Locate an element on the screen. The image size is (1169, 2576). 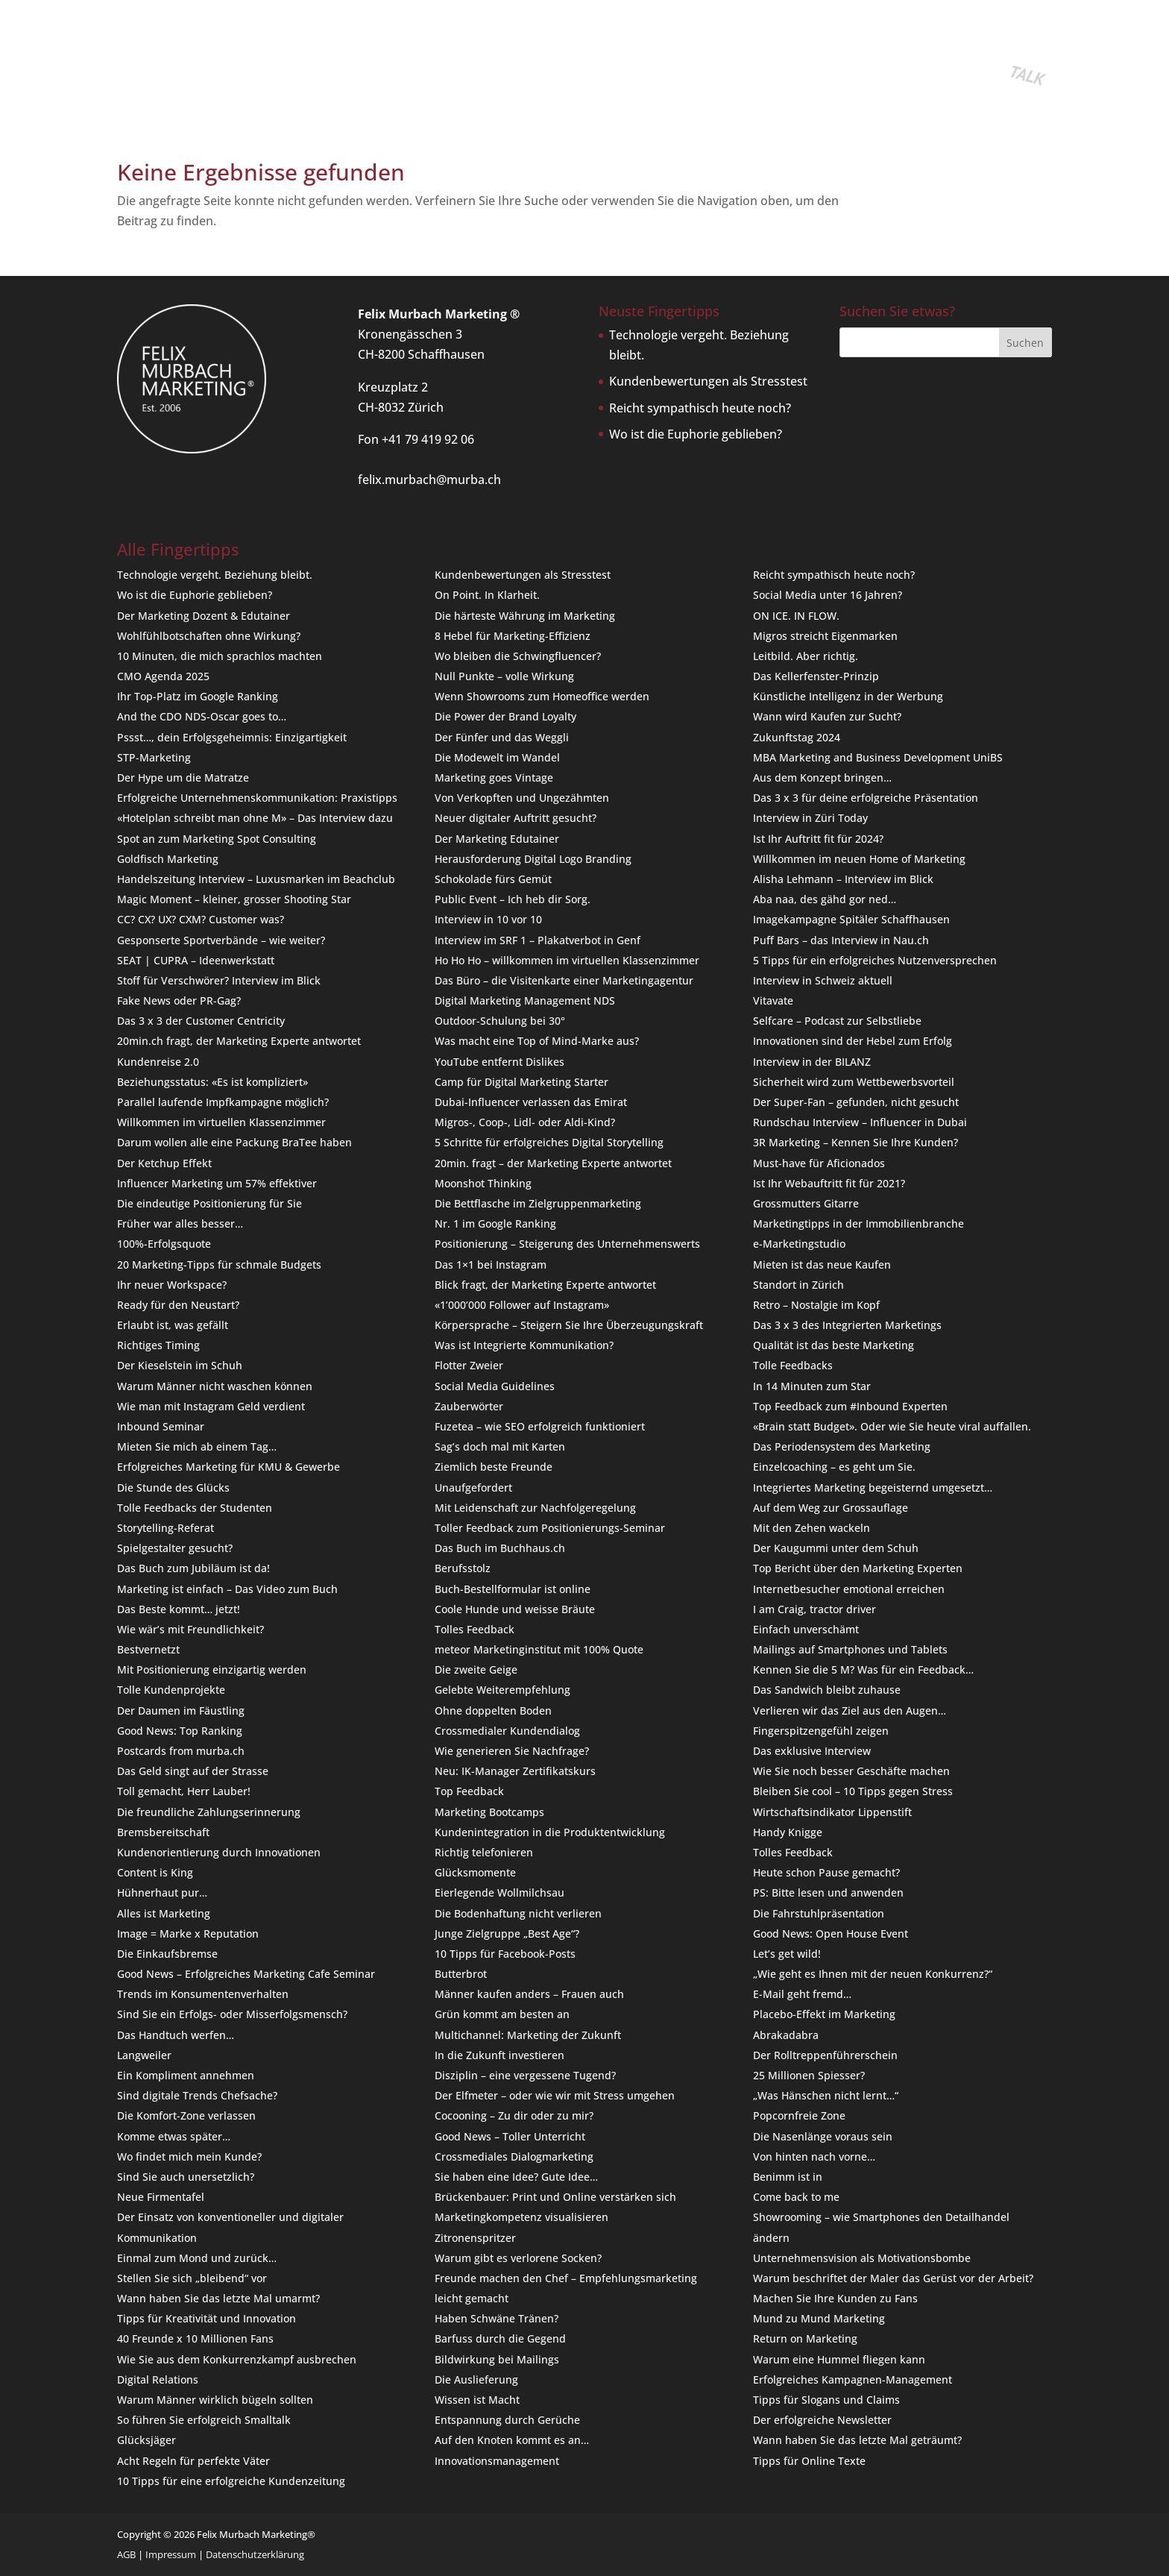
Bleiben Sie cool – 10 Tipps gegen Stress is located at coordinates (853, 1791).